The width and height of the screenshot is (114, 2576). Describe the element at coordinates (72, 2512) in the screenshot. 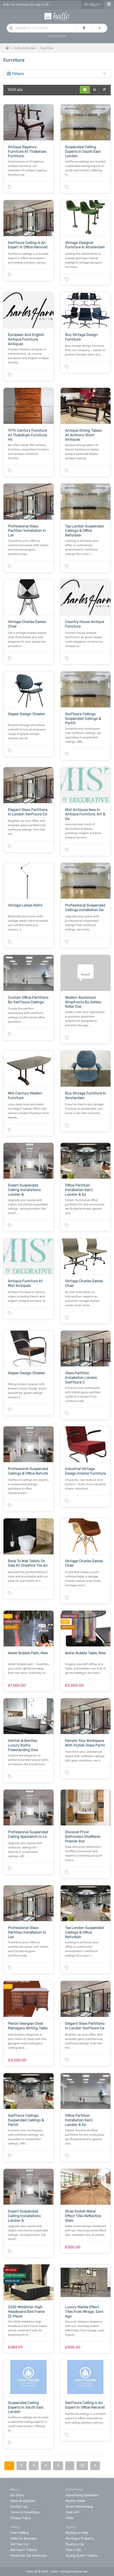

I see `Hallo API` at that location.